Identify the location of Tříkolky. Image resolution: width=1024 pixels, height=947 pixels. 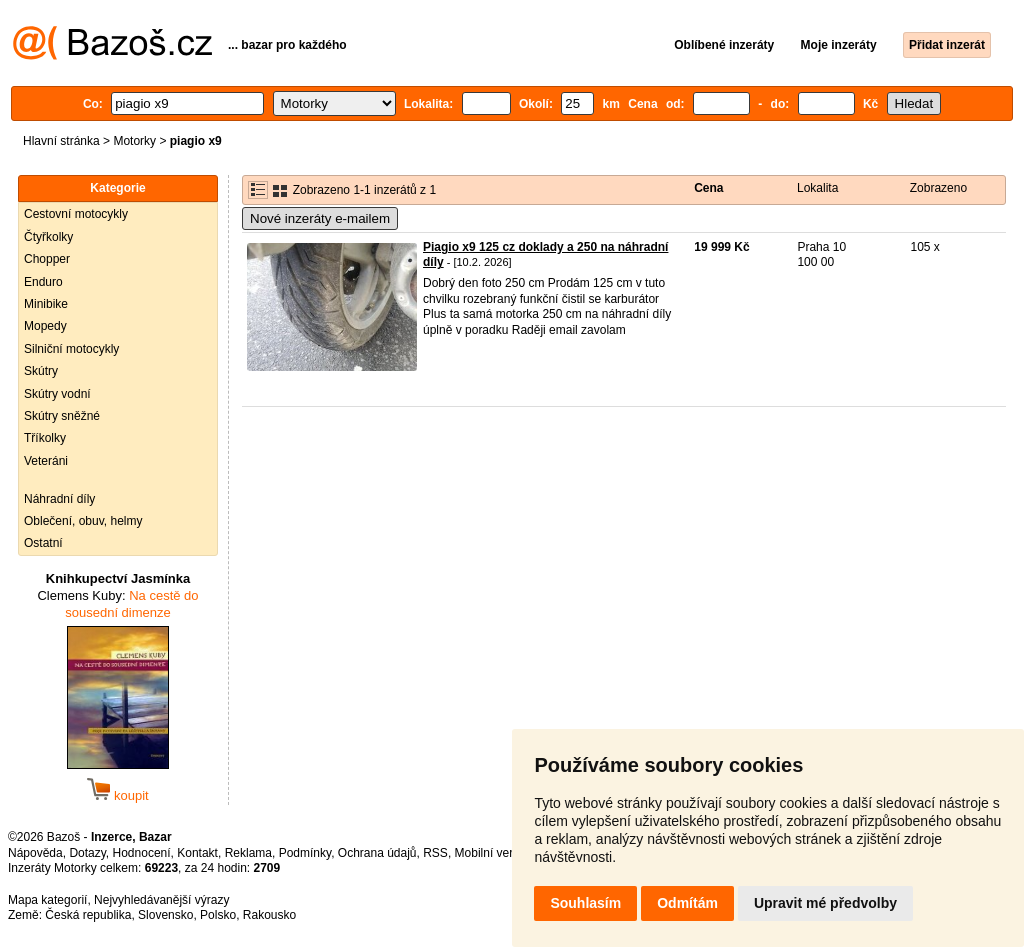
(45, 438).